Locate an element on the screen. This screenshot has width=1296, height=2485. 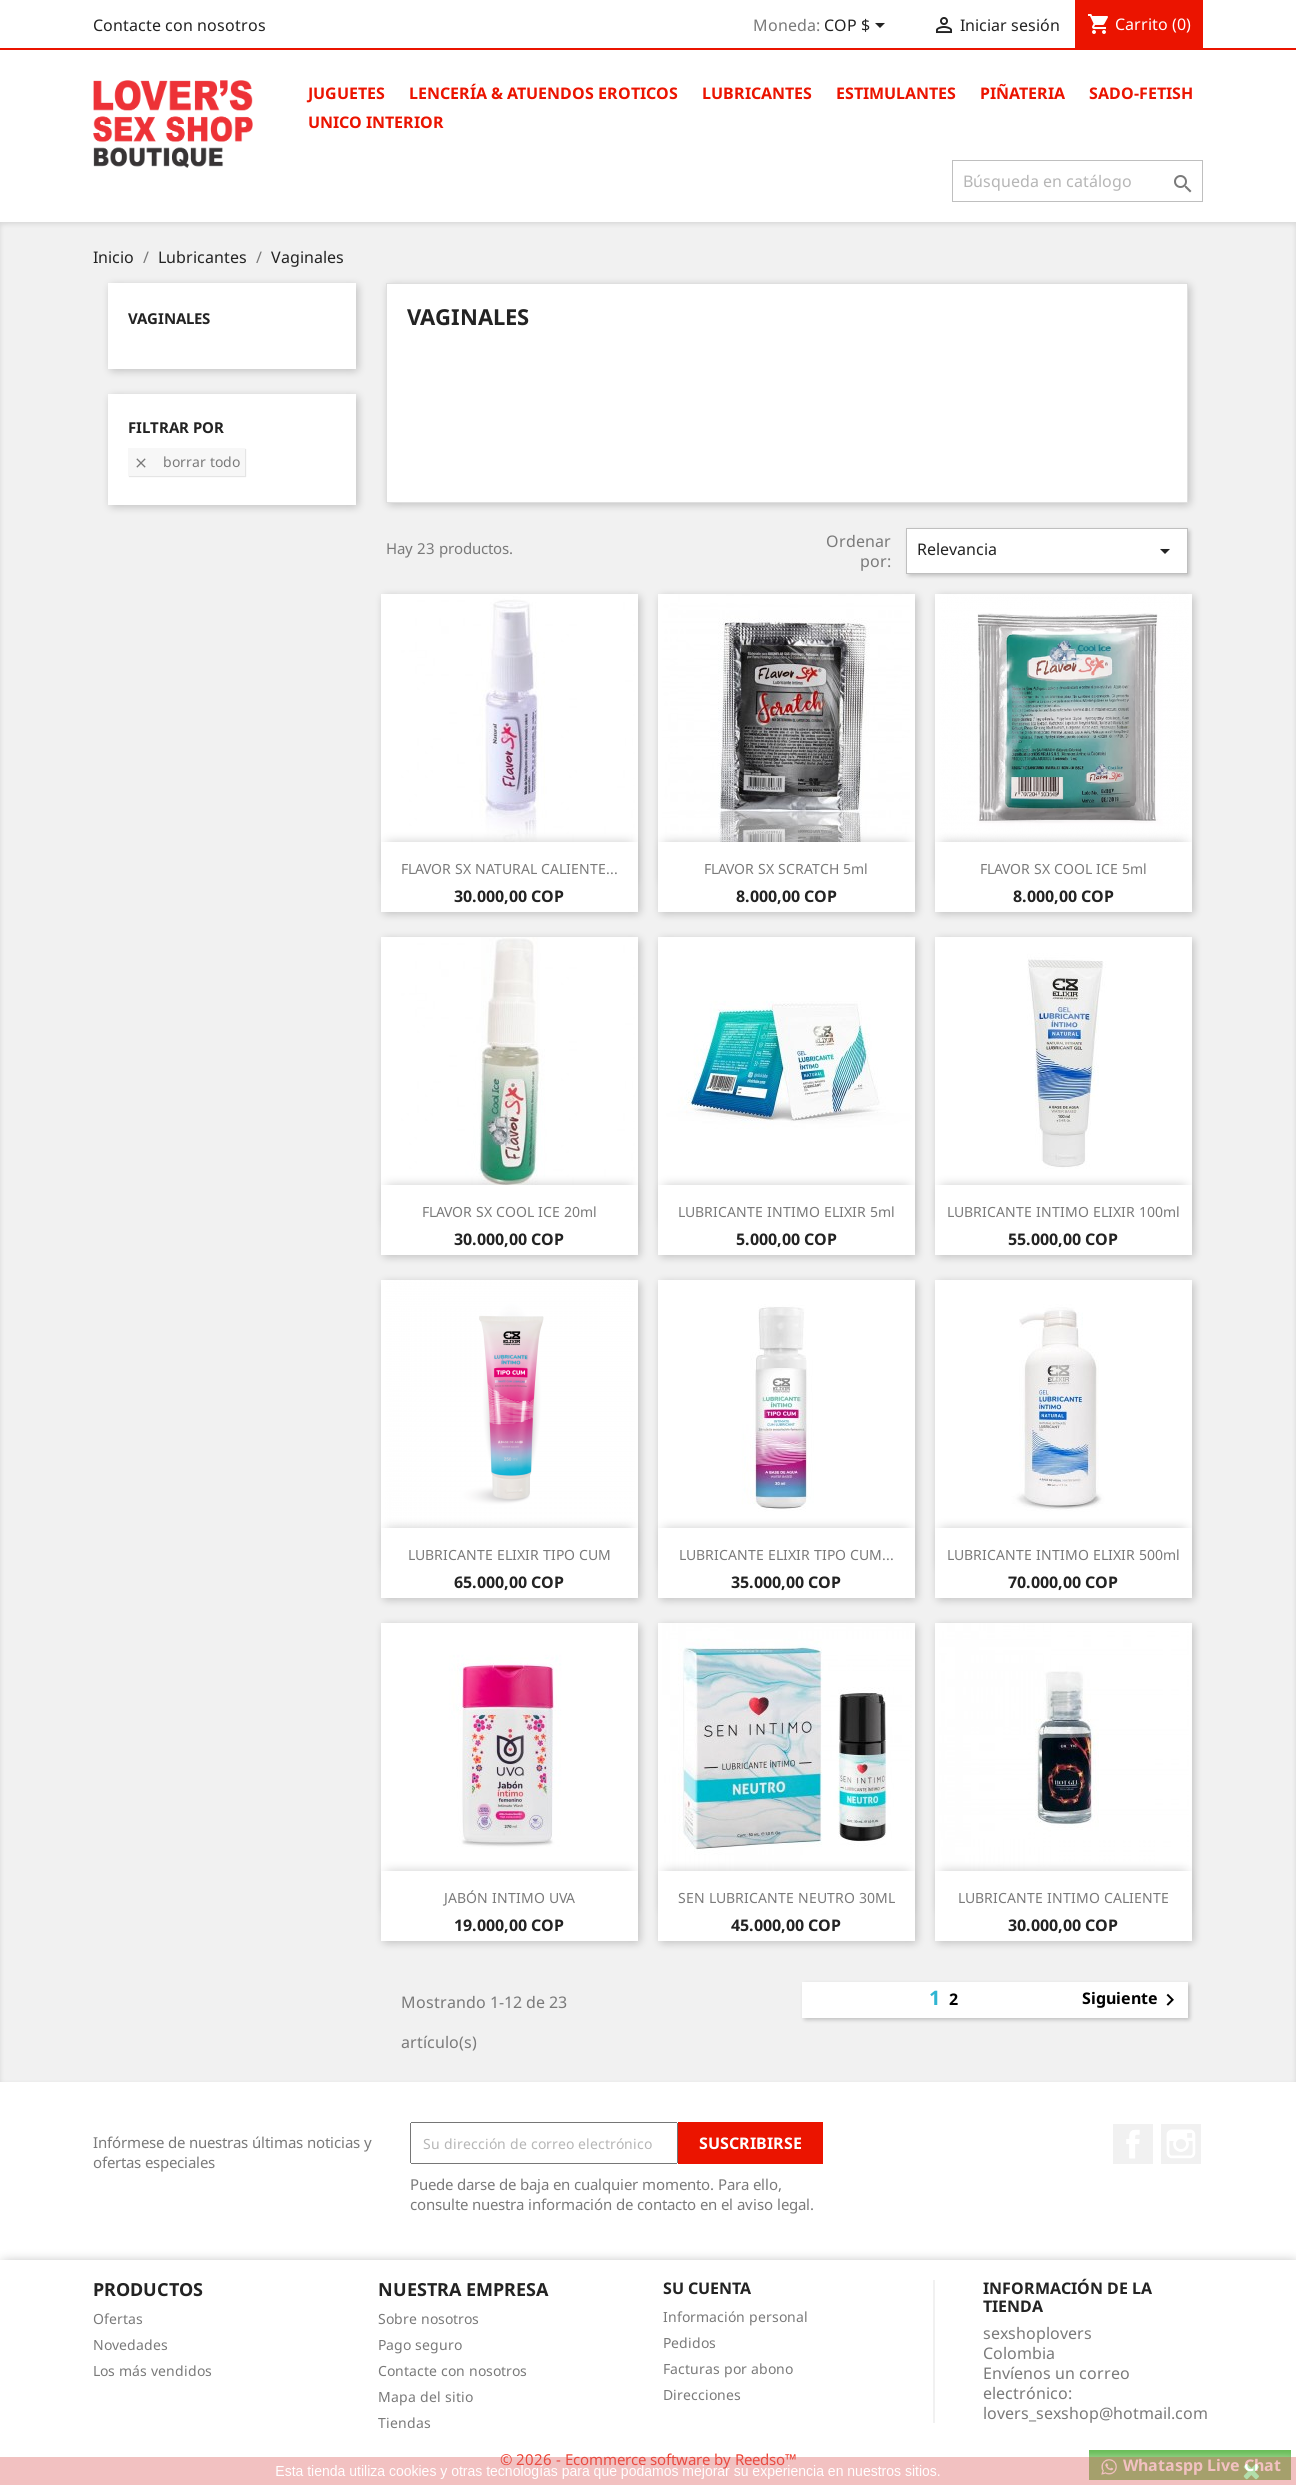
lovers_sexshop@hotmail.com is located at coordinates (1095, 2413).